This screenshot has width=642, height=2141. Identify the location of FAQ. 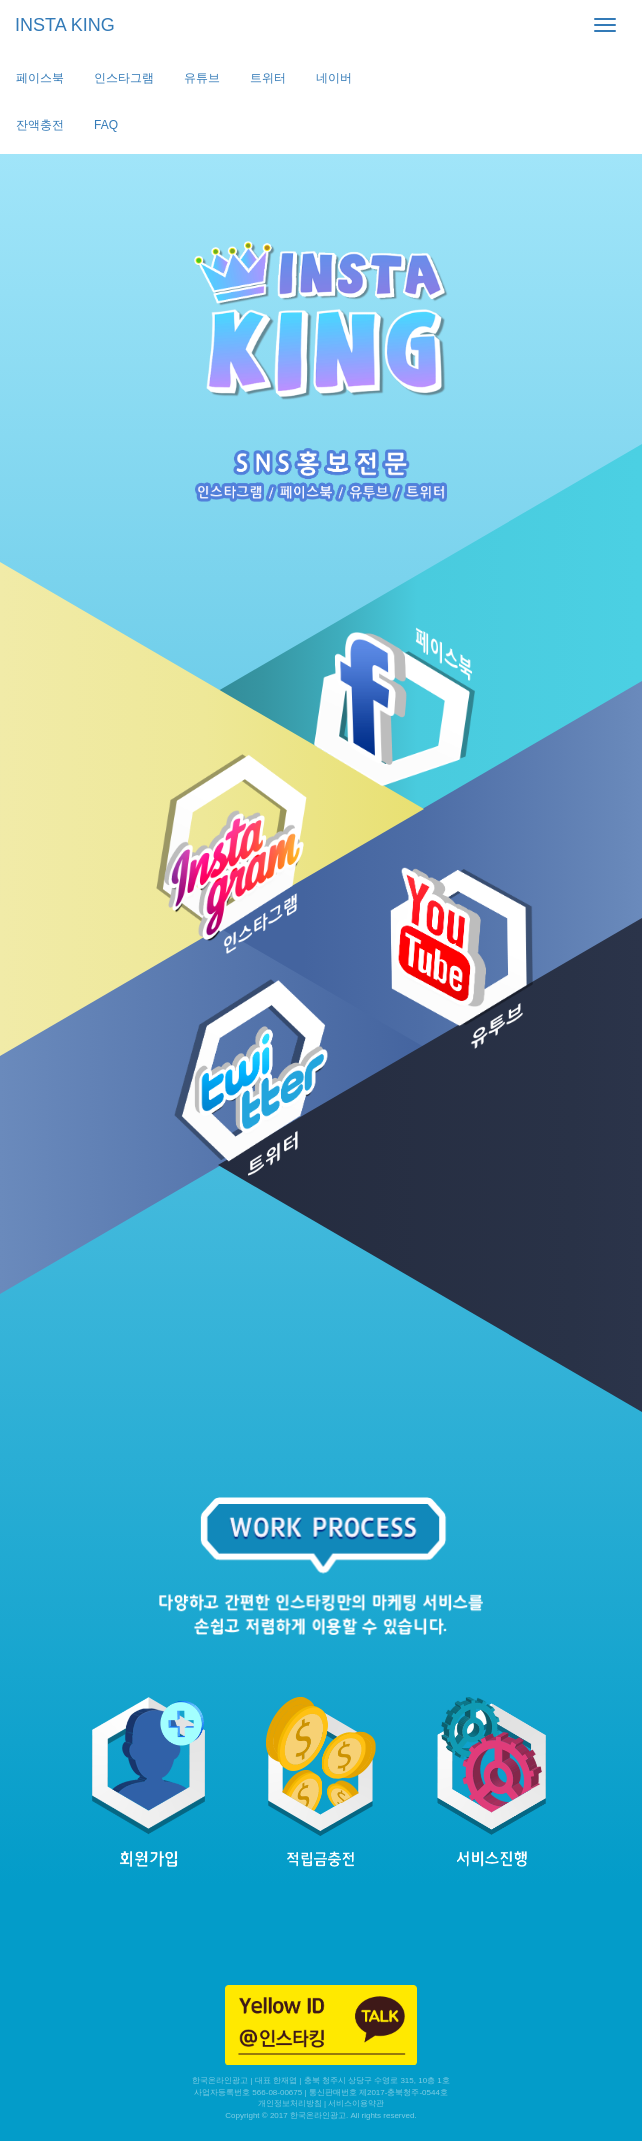
(106, 125).